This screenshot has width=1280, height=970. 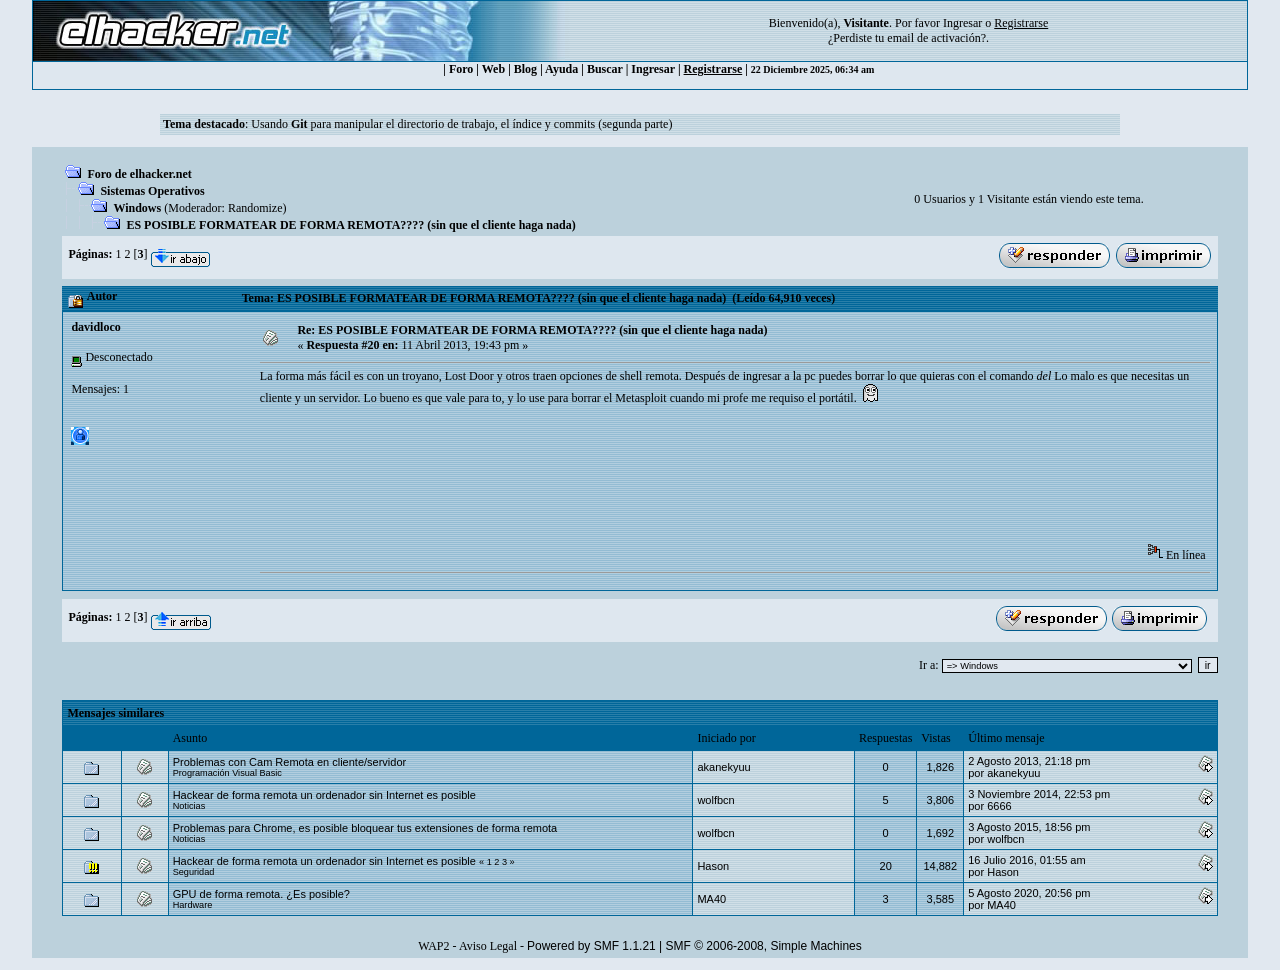 What do you see at coordinates (713, 866) in the screenshot?
I see `Hason` at bounding box center [713, 866].